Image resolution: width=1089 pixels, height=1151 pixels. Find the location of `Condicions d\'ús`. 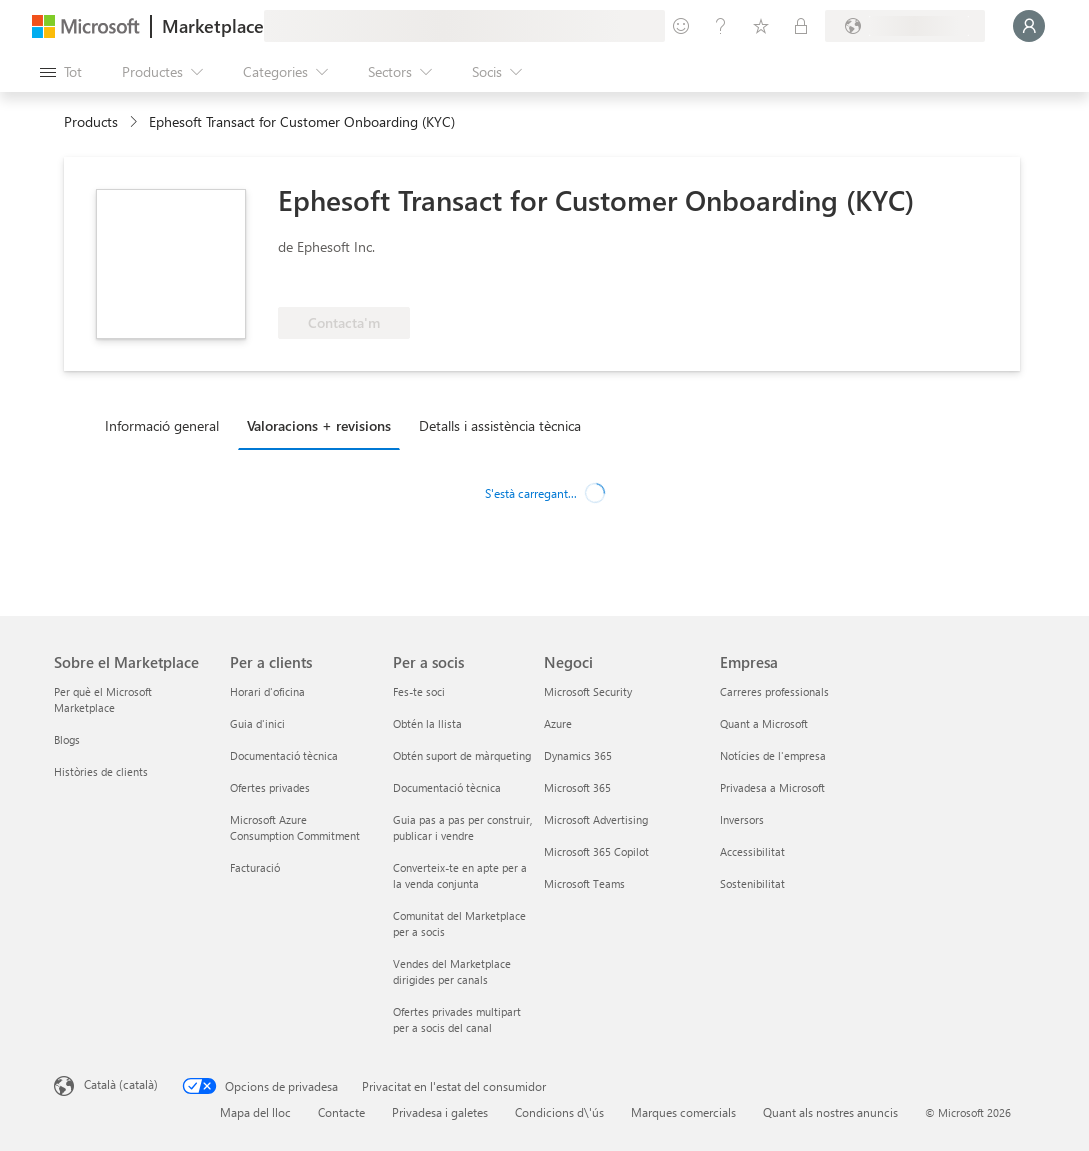

Condicions d\'ús is located at coordinates (559, 1112).